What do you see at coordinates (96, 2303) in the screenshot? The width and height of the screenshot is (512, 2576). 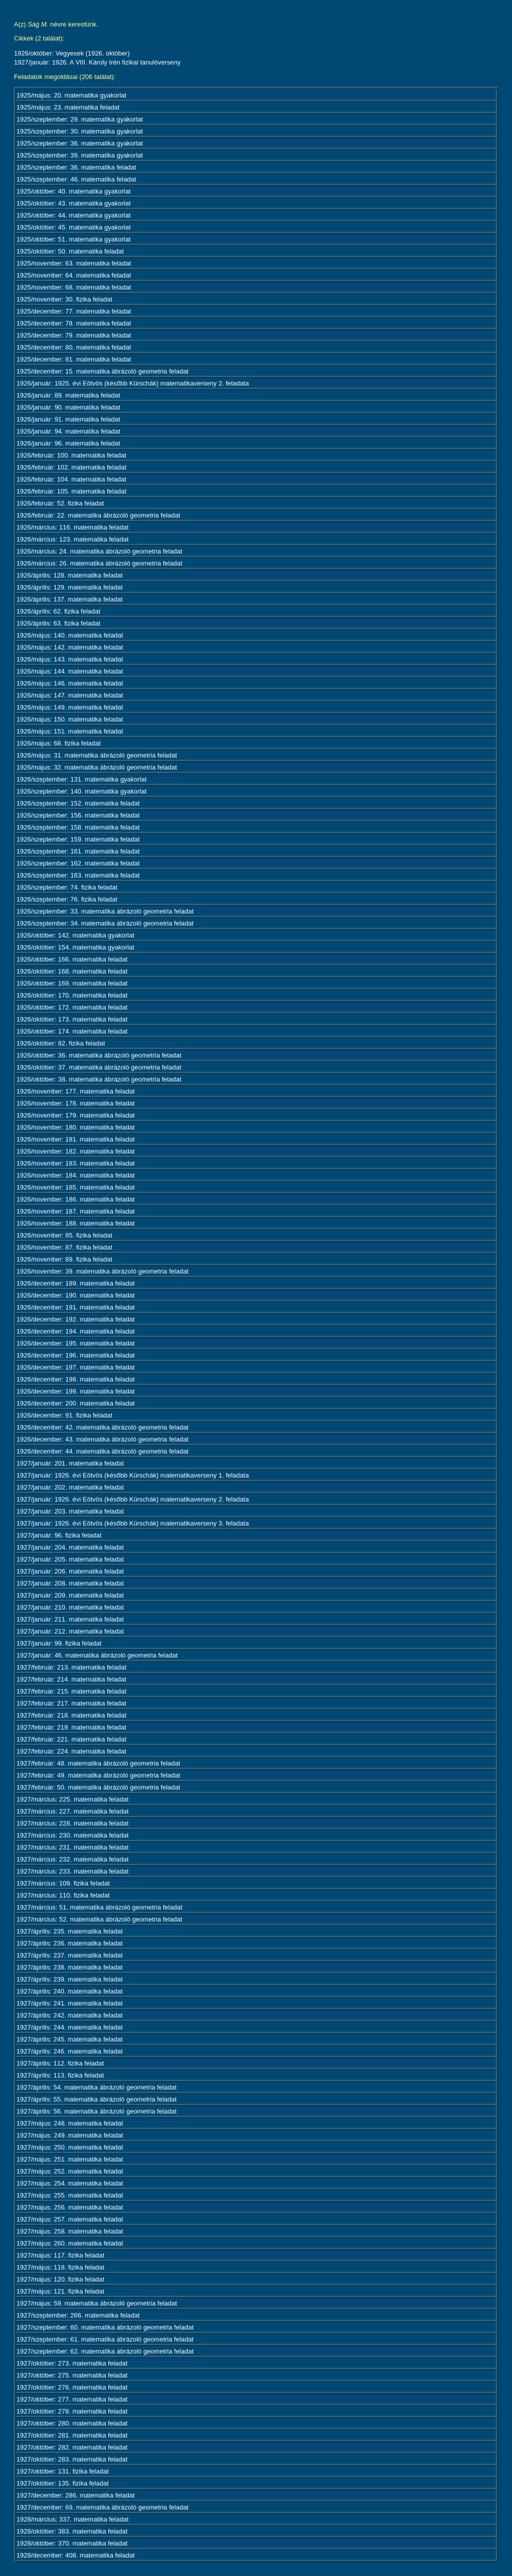 I see `1927/május: 59. matematika ábrázoló geometria feladat` at bounding box center [96, 2303].